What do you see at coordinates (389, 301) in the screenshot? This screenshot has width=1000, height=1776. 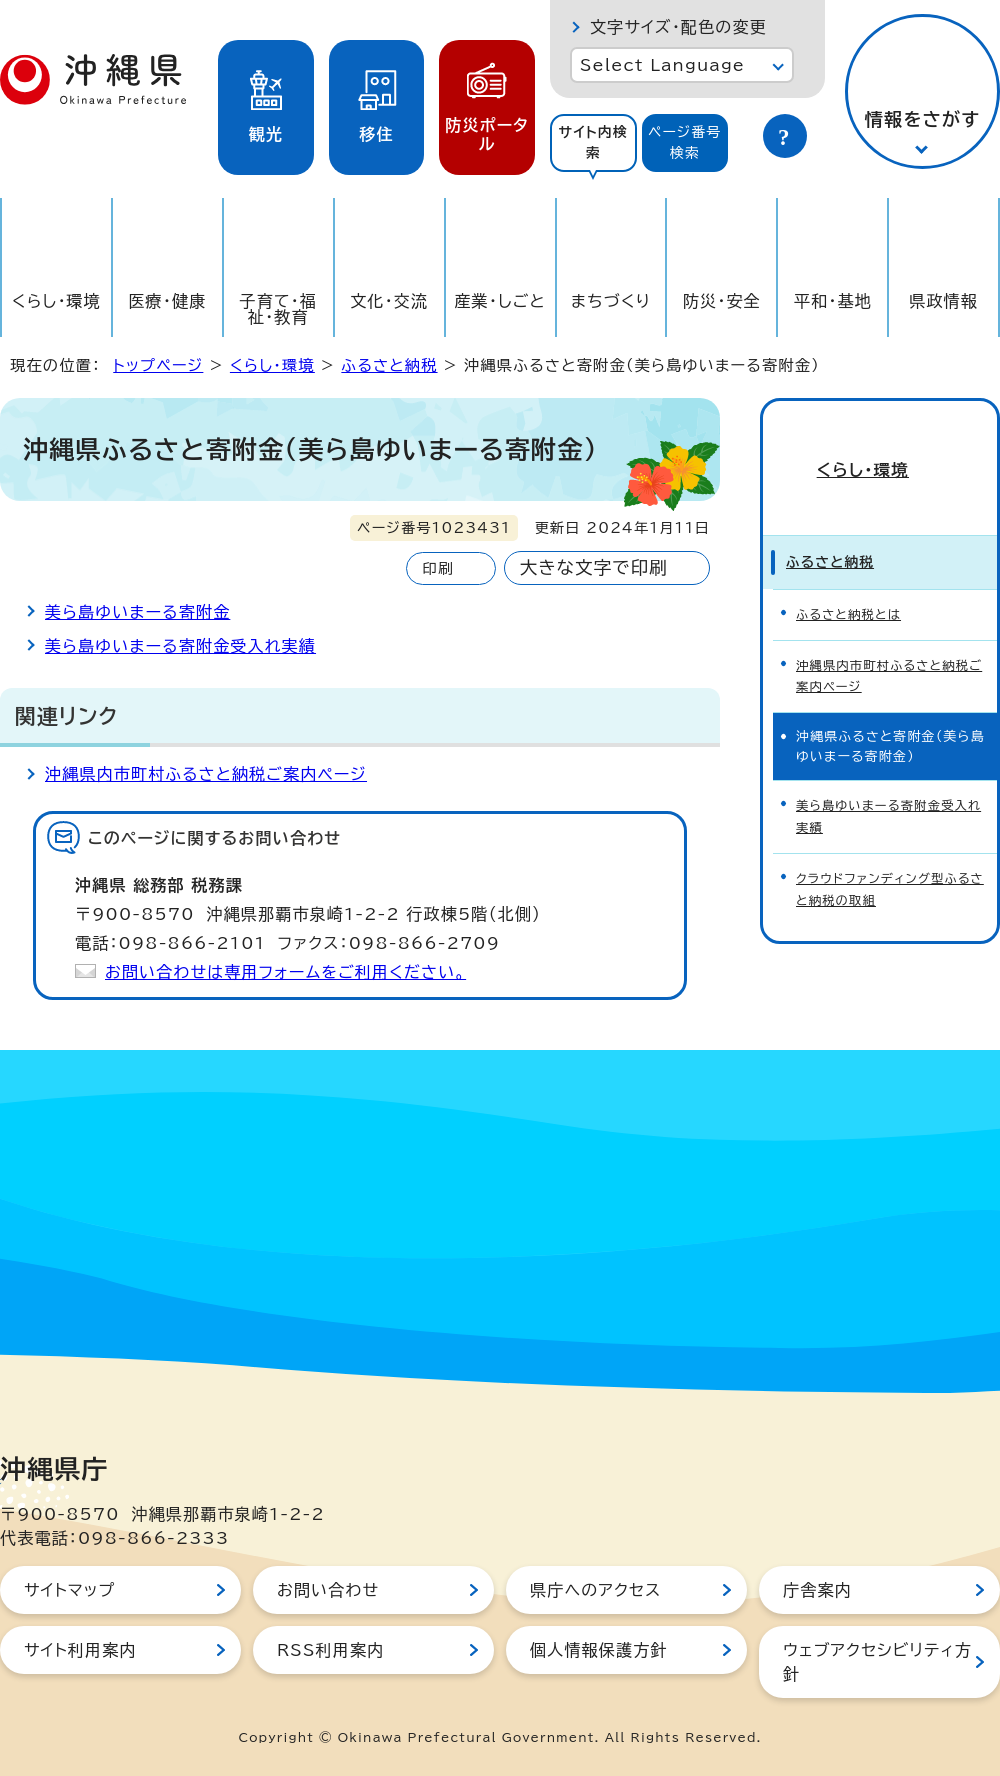 I see `文化・交流` at bounding box center [389, 301].